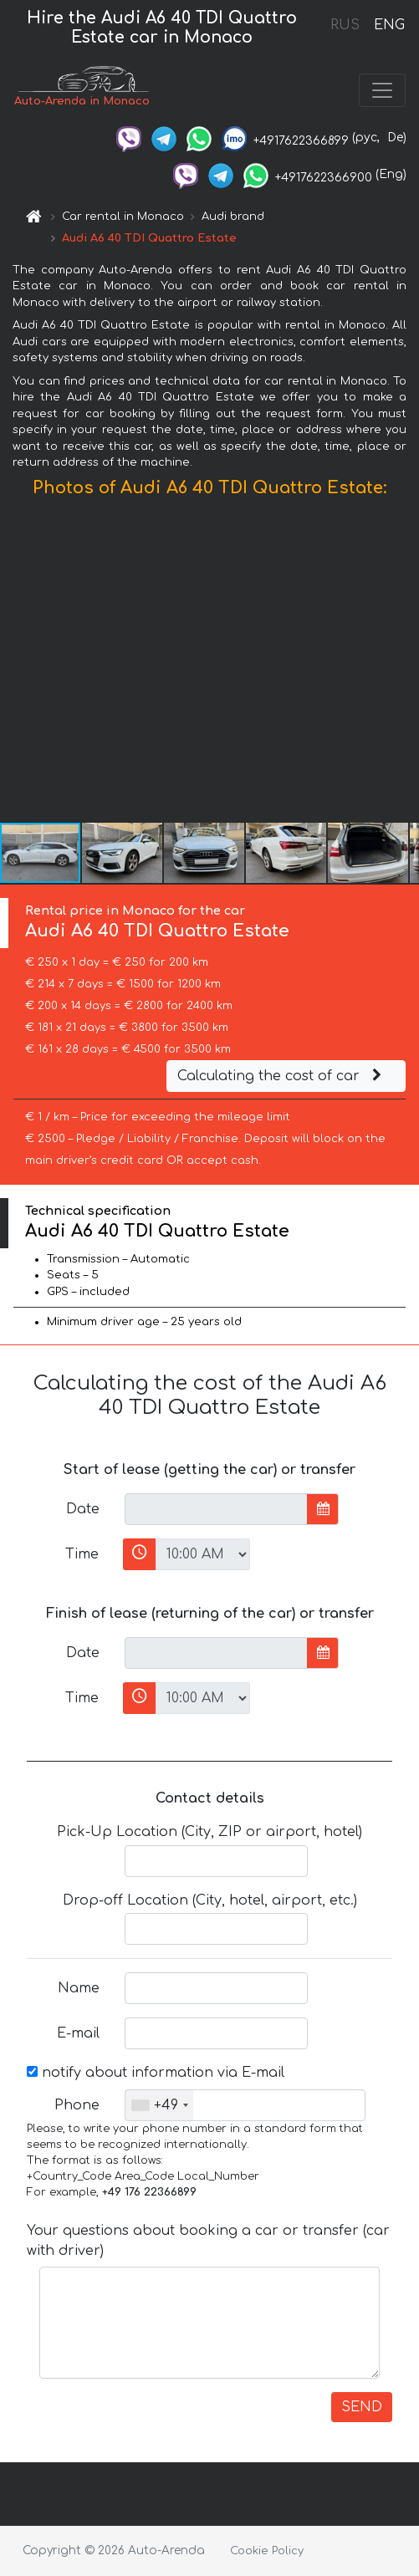 Image resolution: width=419 pixels, height=2576 pixels. I want to click on [input], so click(216, 1509).